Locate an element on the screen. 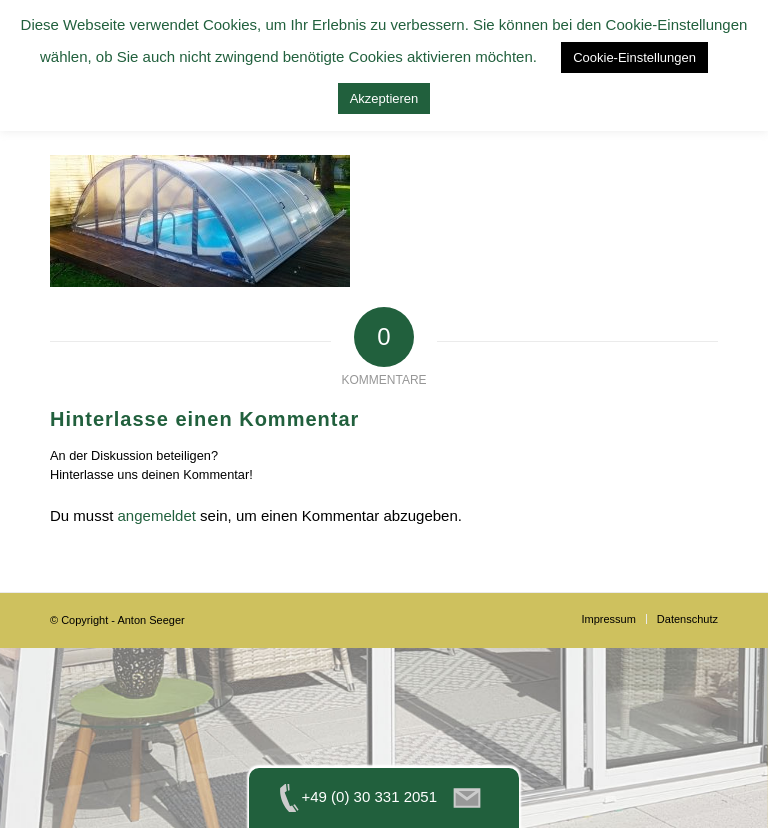 The image size is (768, 828). [menuitem] is located at coordinates (608, 619).